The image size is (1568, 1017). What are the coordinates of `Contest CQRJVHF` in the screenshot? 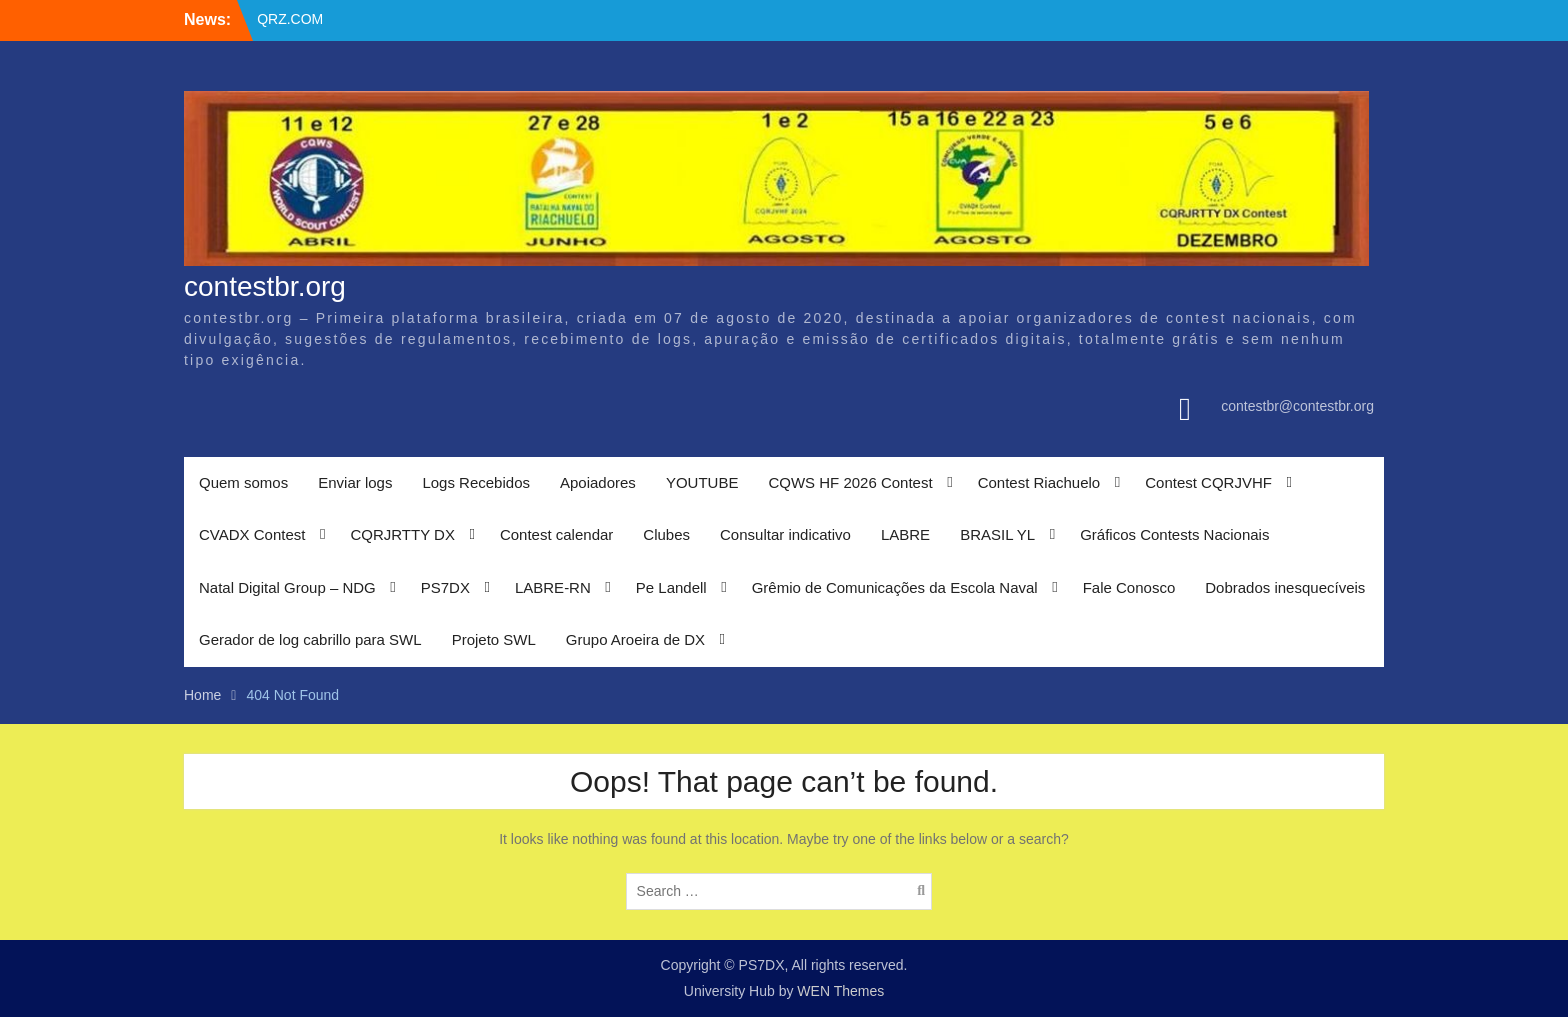 It's located at (1208, 482).